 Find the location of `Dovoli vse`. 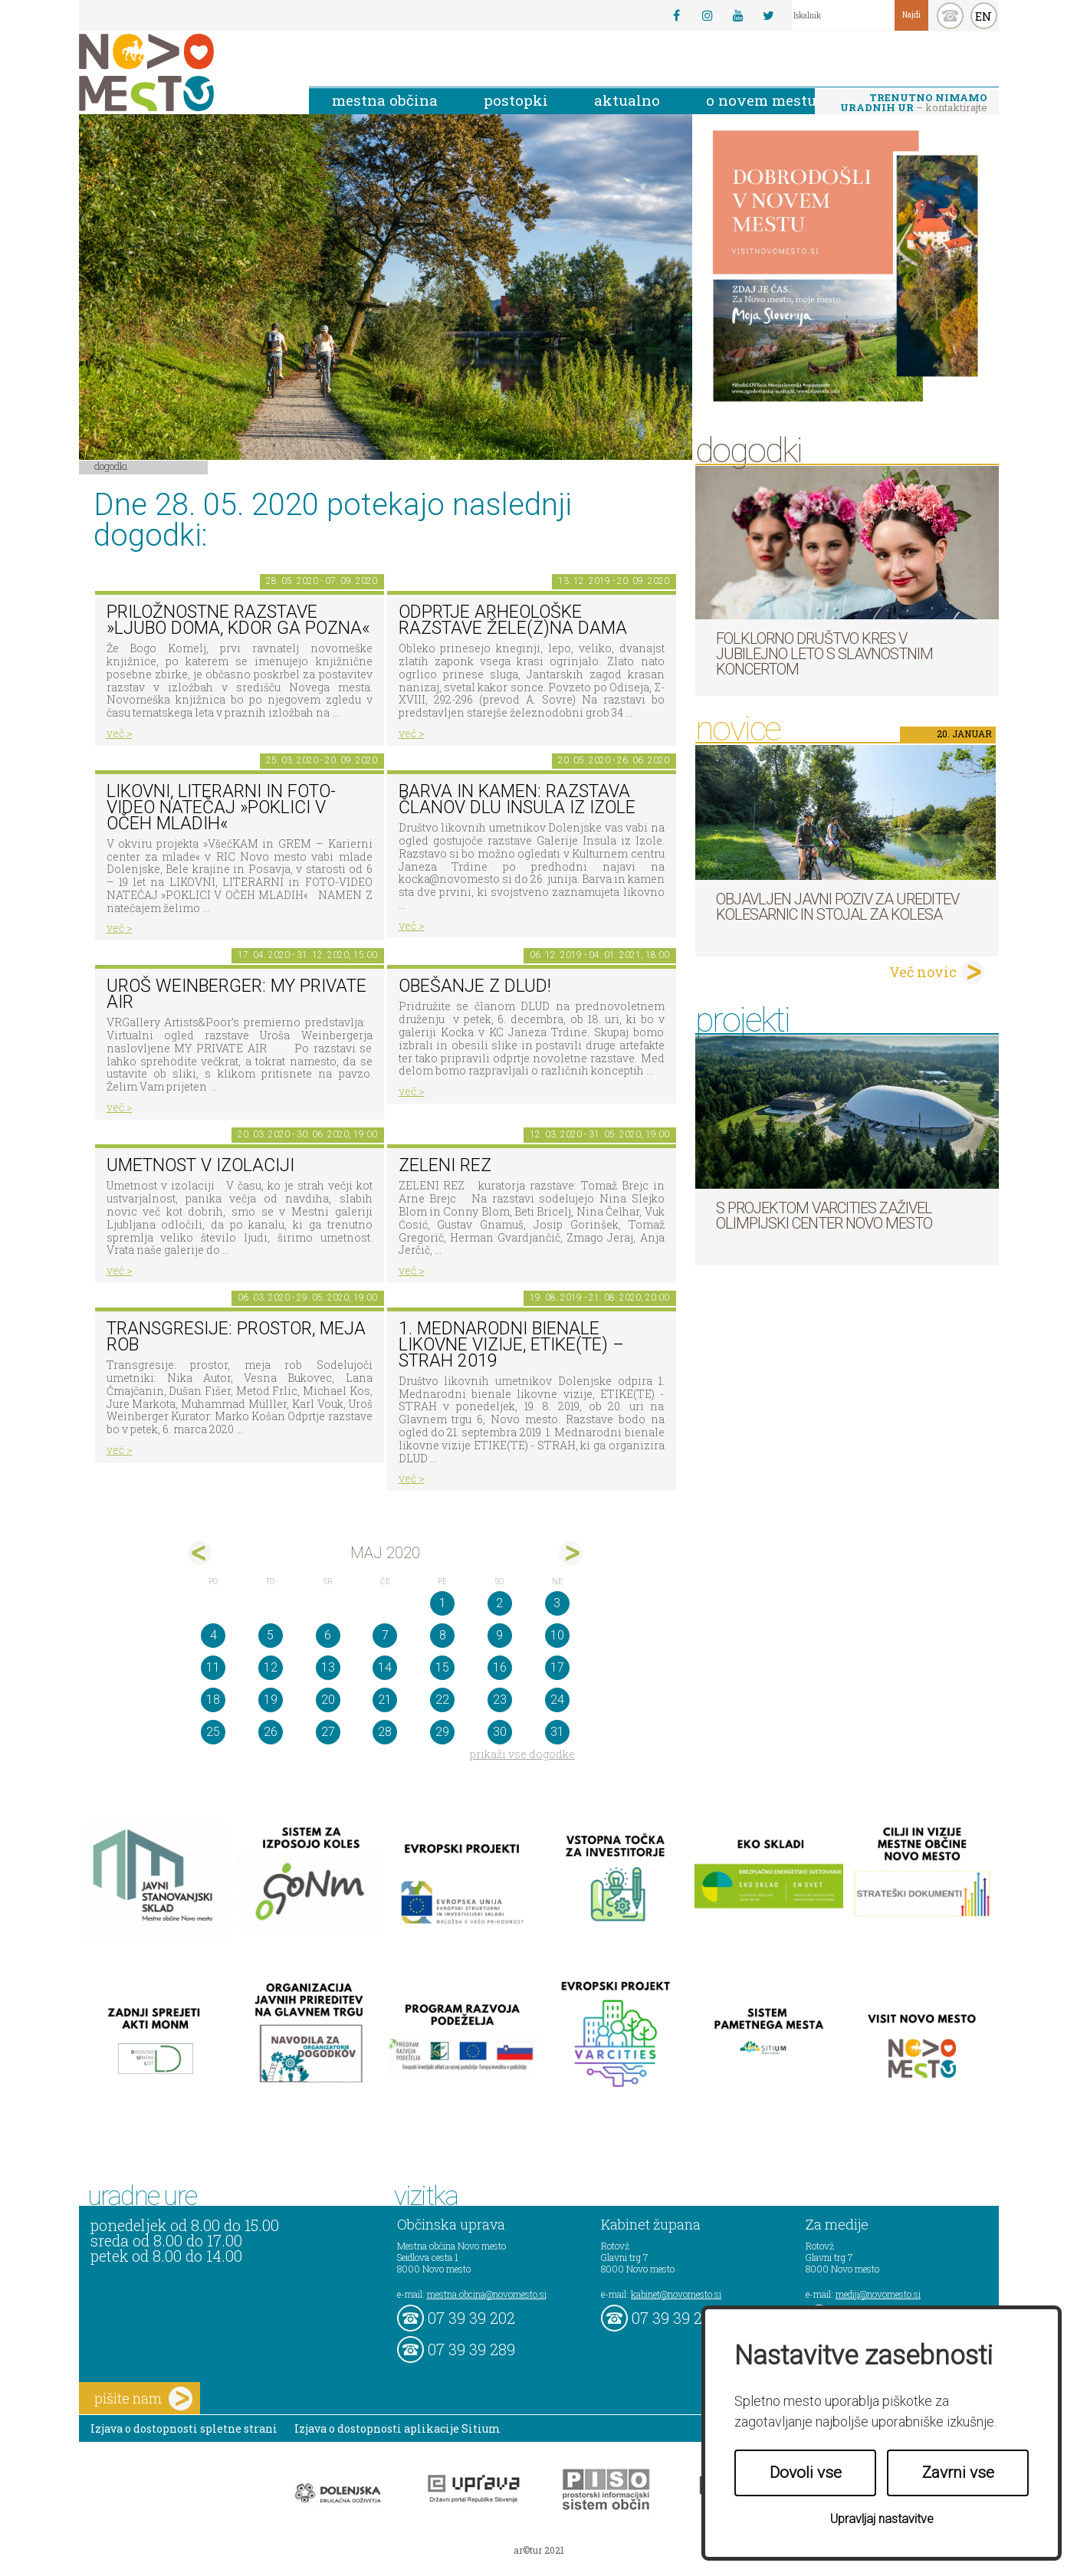

Dovoli vse is located at coordinates (806, 2472).